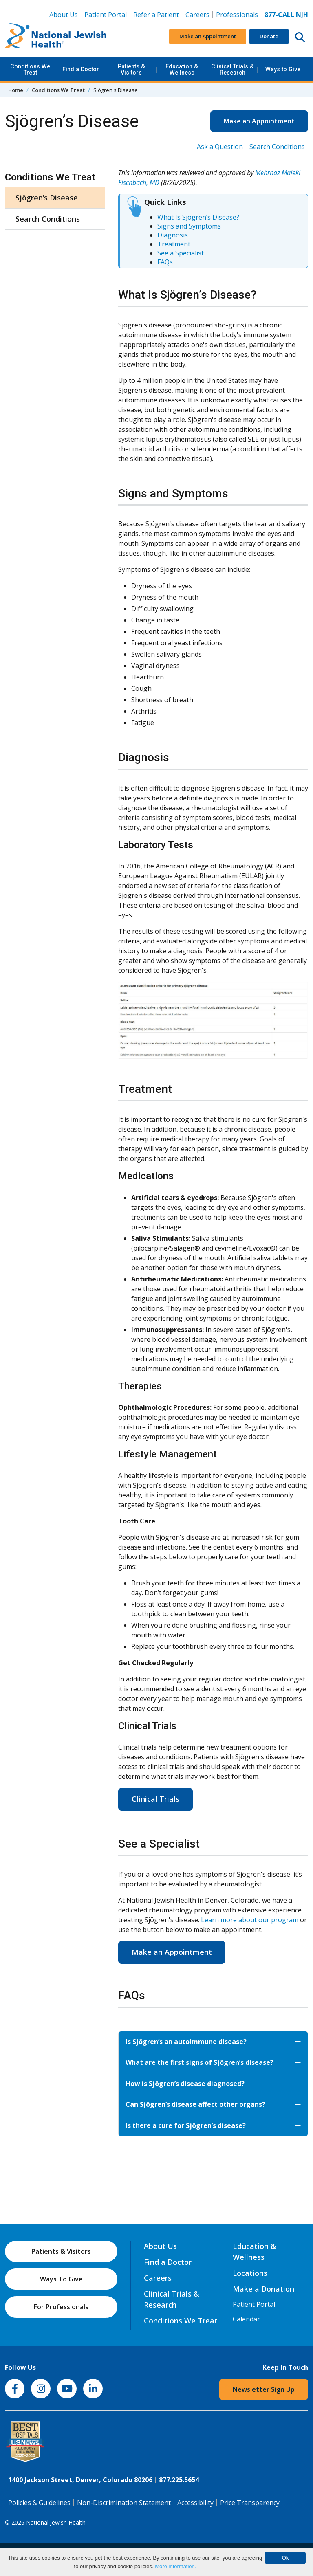  What do you see at coordinates (237, 14) in the screenshot?
I see `Professionals` at bounding box center [237, 14].